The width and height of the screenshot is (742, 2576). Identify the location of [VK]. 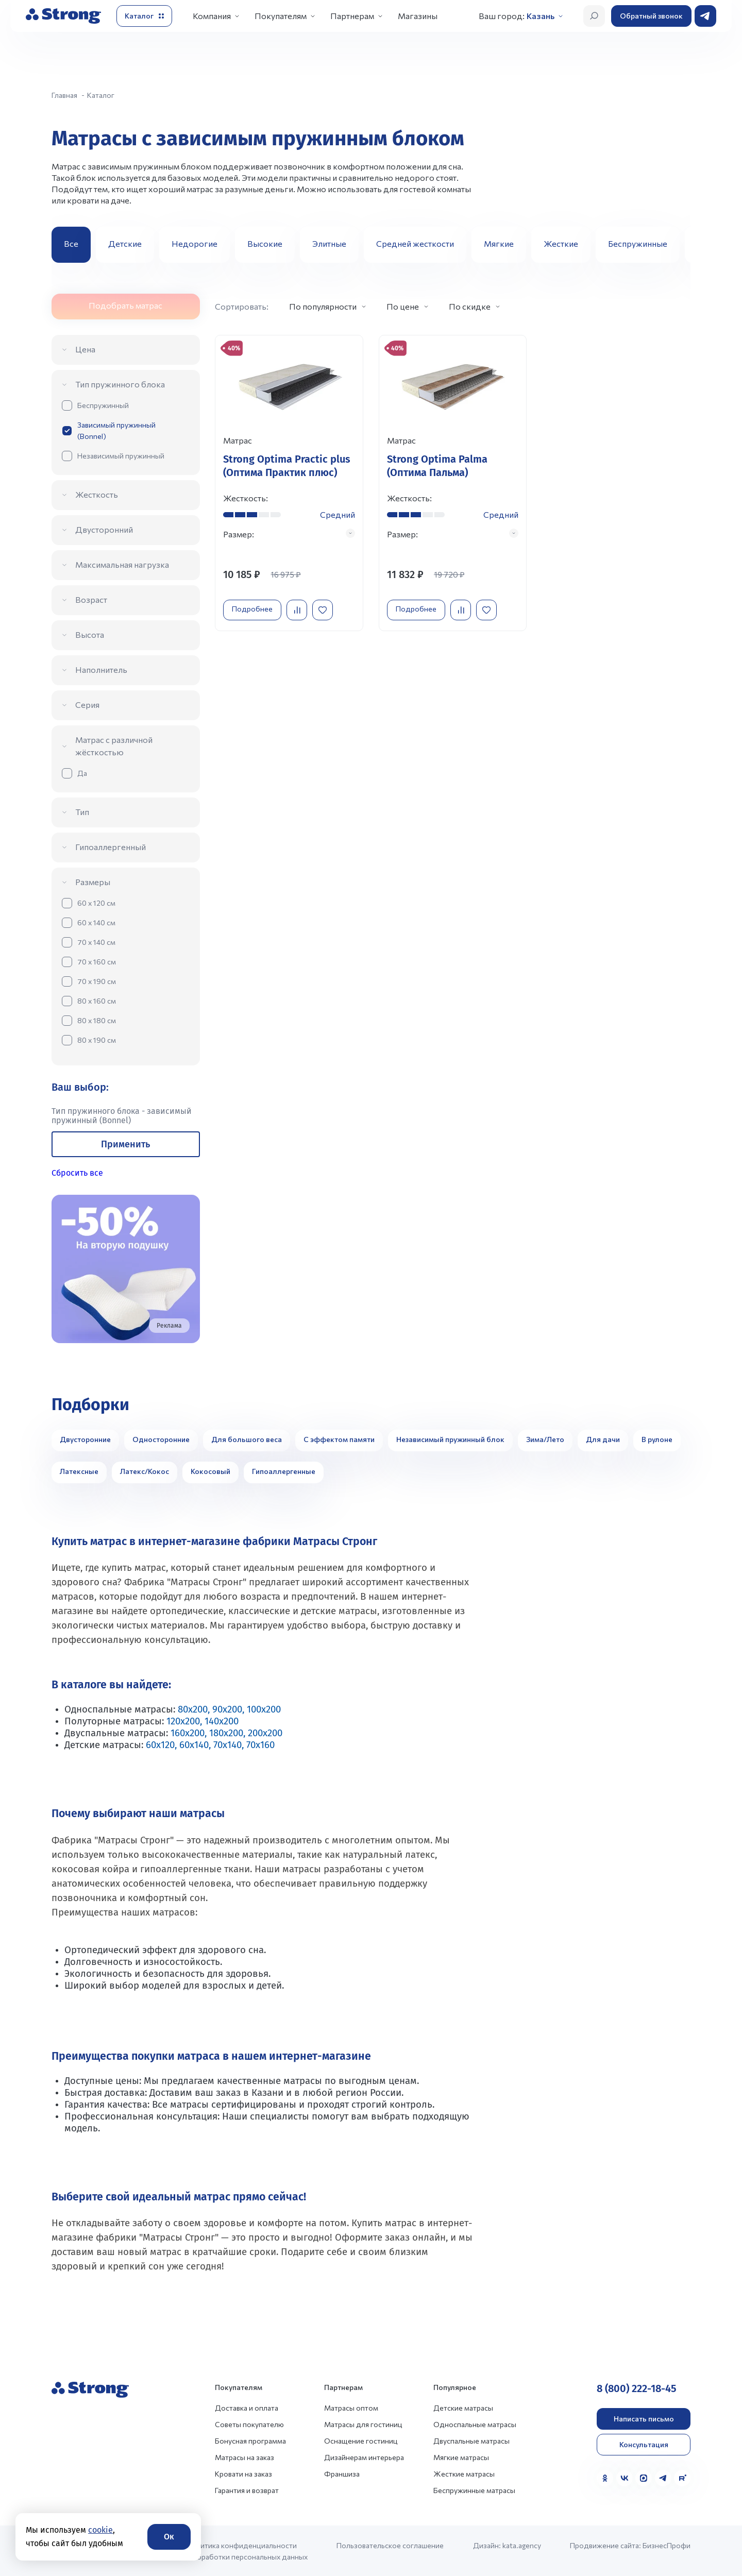
(624, 2478).